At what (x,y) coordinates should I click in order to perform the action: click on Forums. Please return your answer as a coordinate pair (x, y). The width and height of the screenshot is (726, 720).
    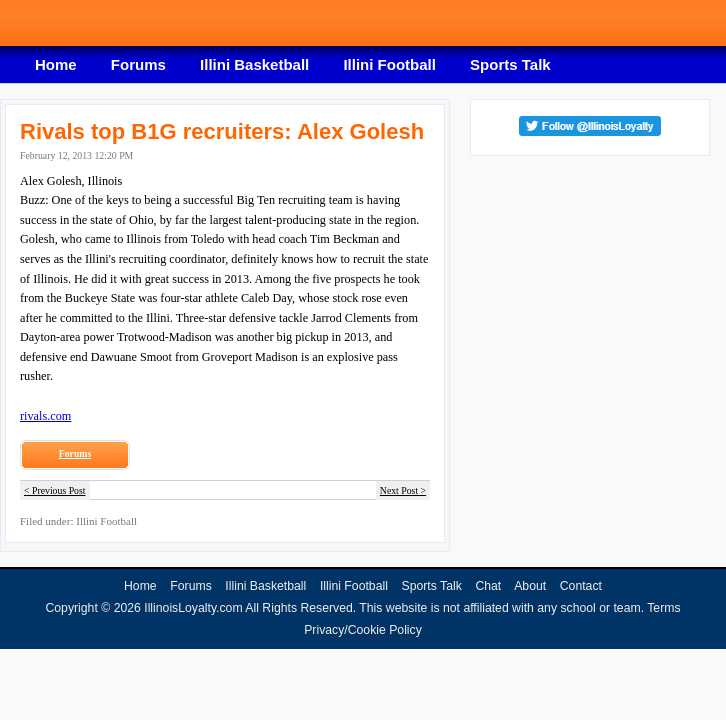
    Looking at the image, I should click on (138, 64).